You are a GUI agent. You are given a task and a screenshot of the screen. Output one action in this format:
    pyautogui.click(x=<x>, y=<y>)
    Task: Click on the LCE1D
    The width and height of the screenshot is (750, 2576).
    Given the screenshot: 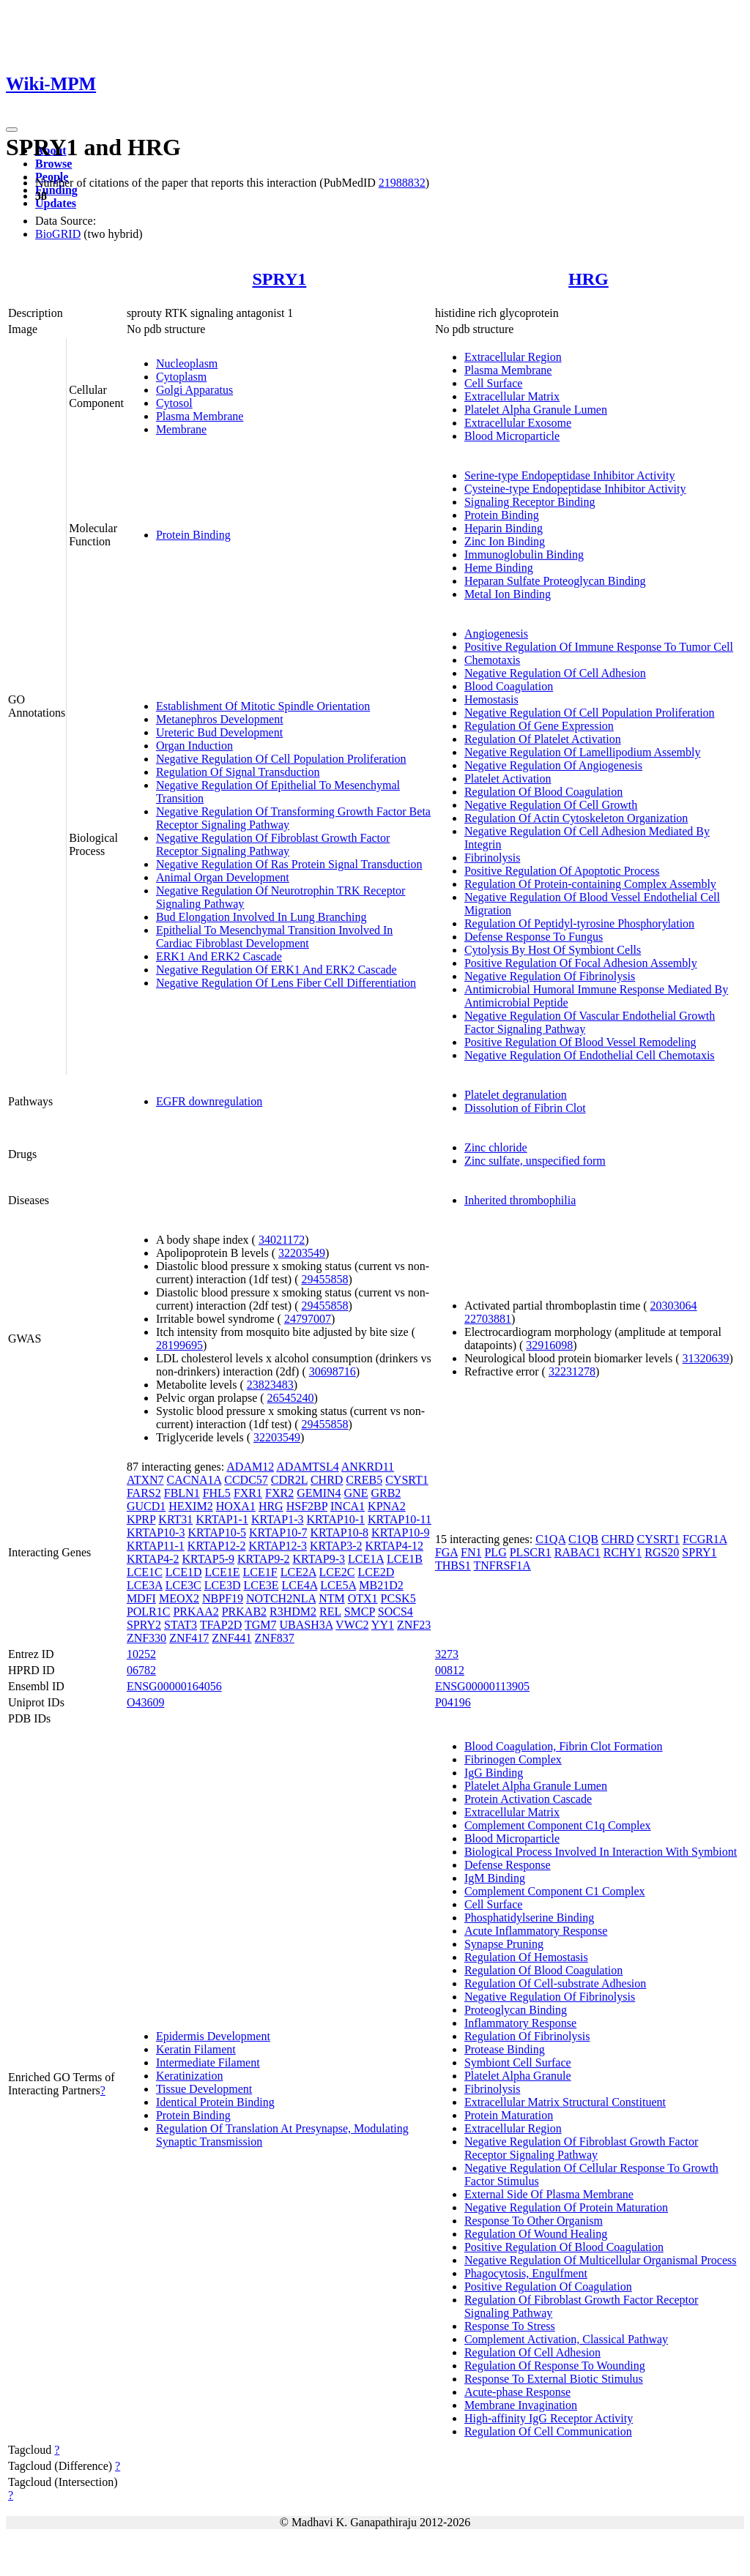 What is the action you would take?
    pyautogui.click(x=184, y=1572)
    